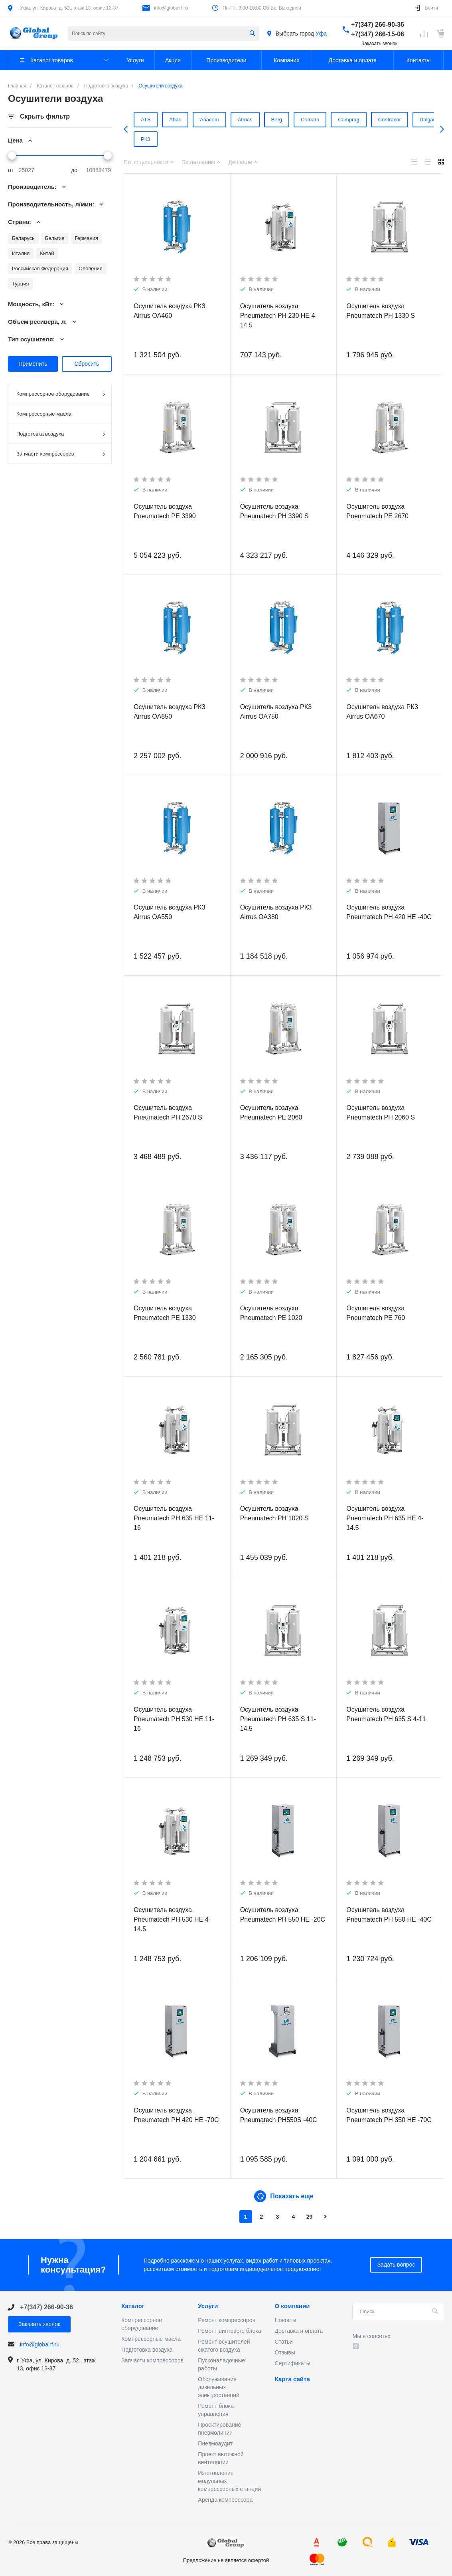 The width and height of the screenshot is (452, 2576). Describe the element at coordinates (292, 2379) in the screenshot. I see `Карта сайта` at that location.